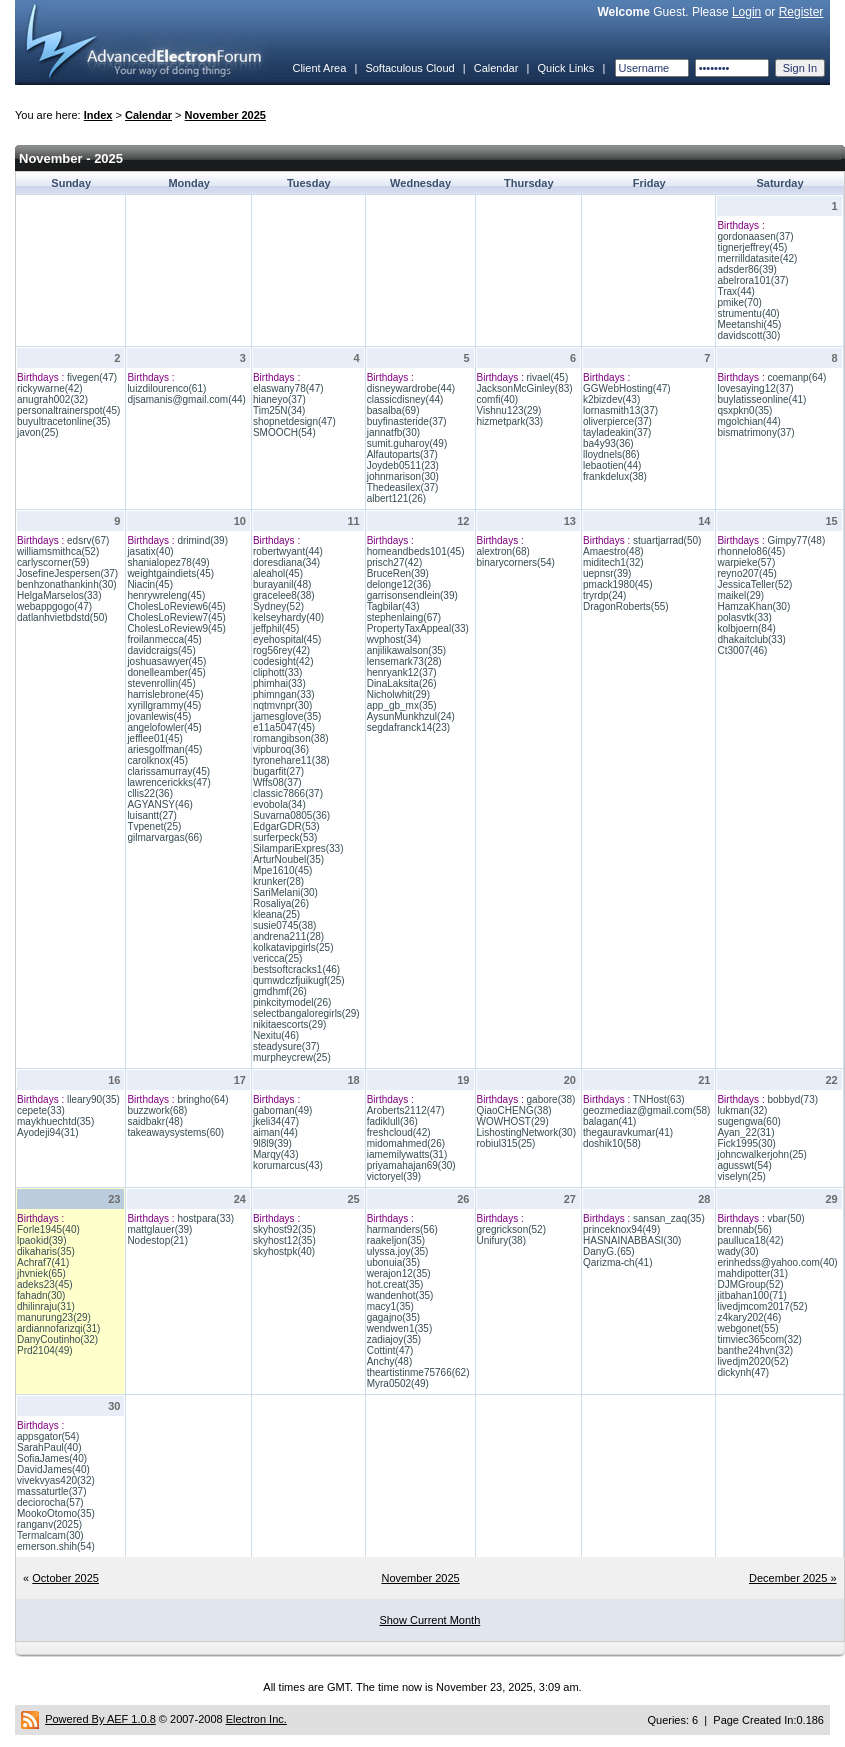 Image resolution: width=845 pixels, height=1747 pixels. What do you see at coordinates (154, 826) in the screenshot?
I see `Tvpenet(25)` at bounding box center [154, 826].